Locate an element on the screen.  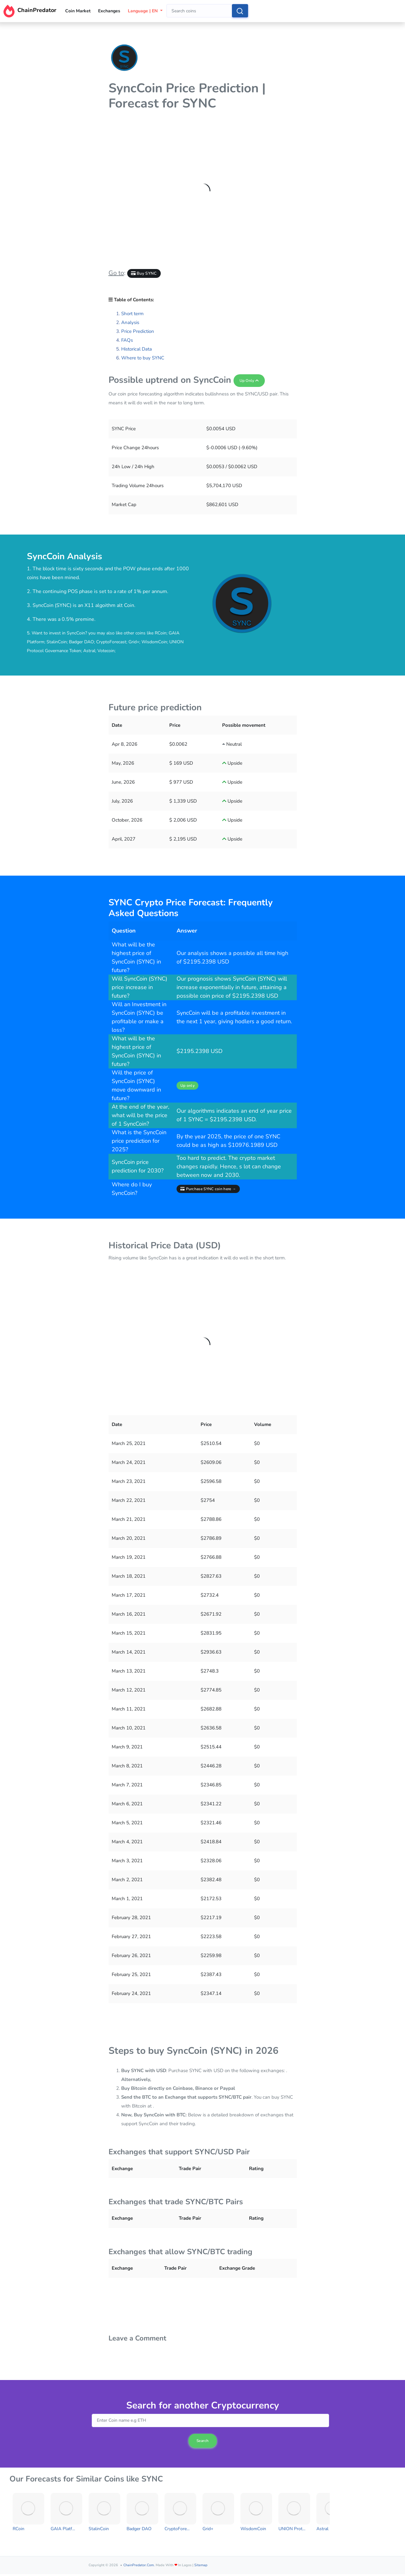
Where to buy SYNC is located at coordinates (142, 358).